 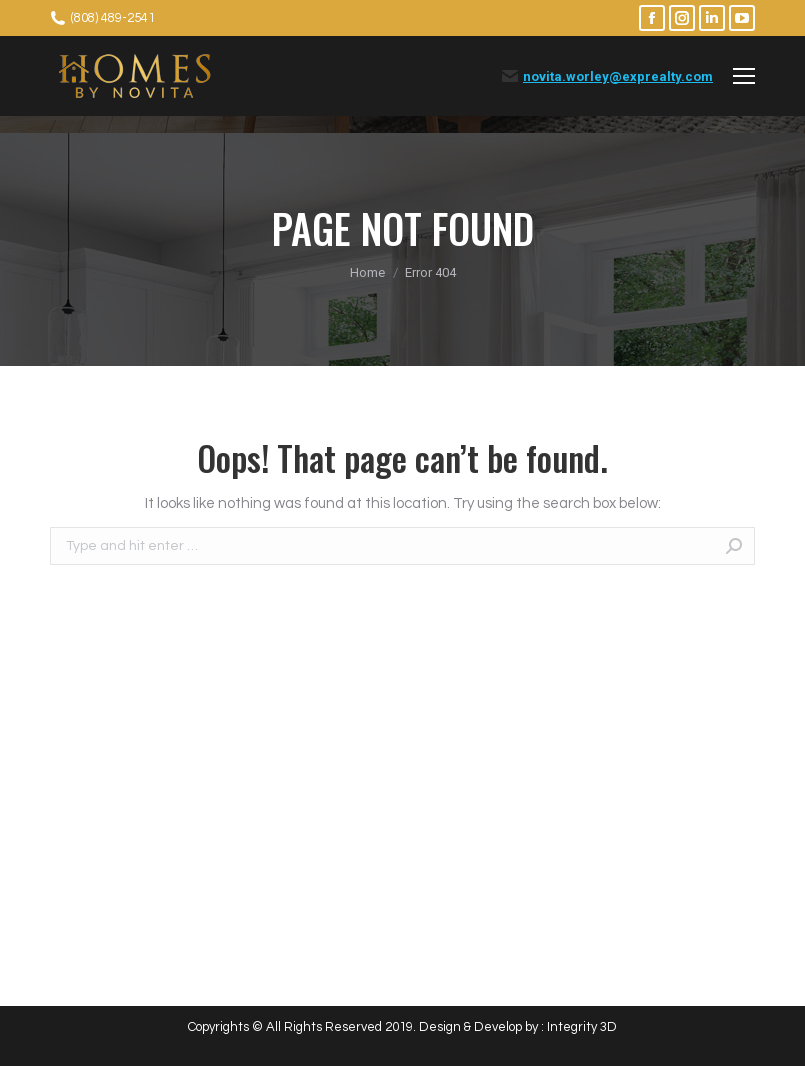 What do you see at coordinates (113, 18) in the screenshot?
I see `(808) 489-2541` at bounding box center [113, 18].